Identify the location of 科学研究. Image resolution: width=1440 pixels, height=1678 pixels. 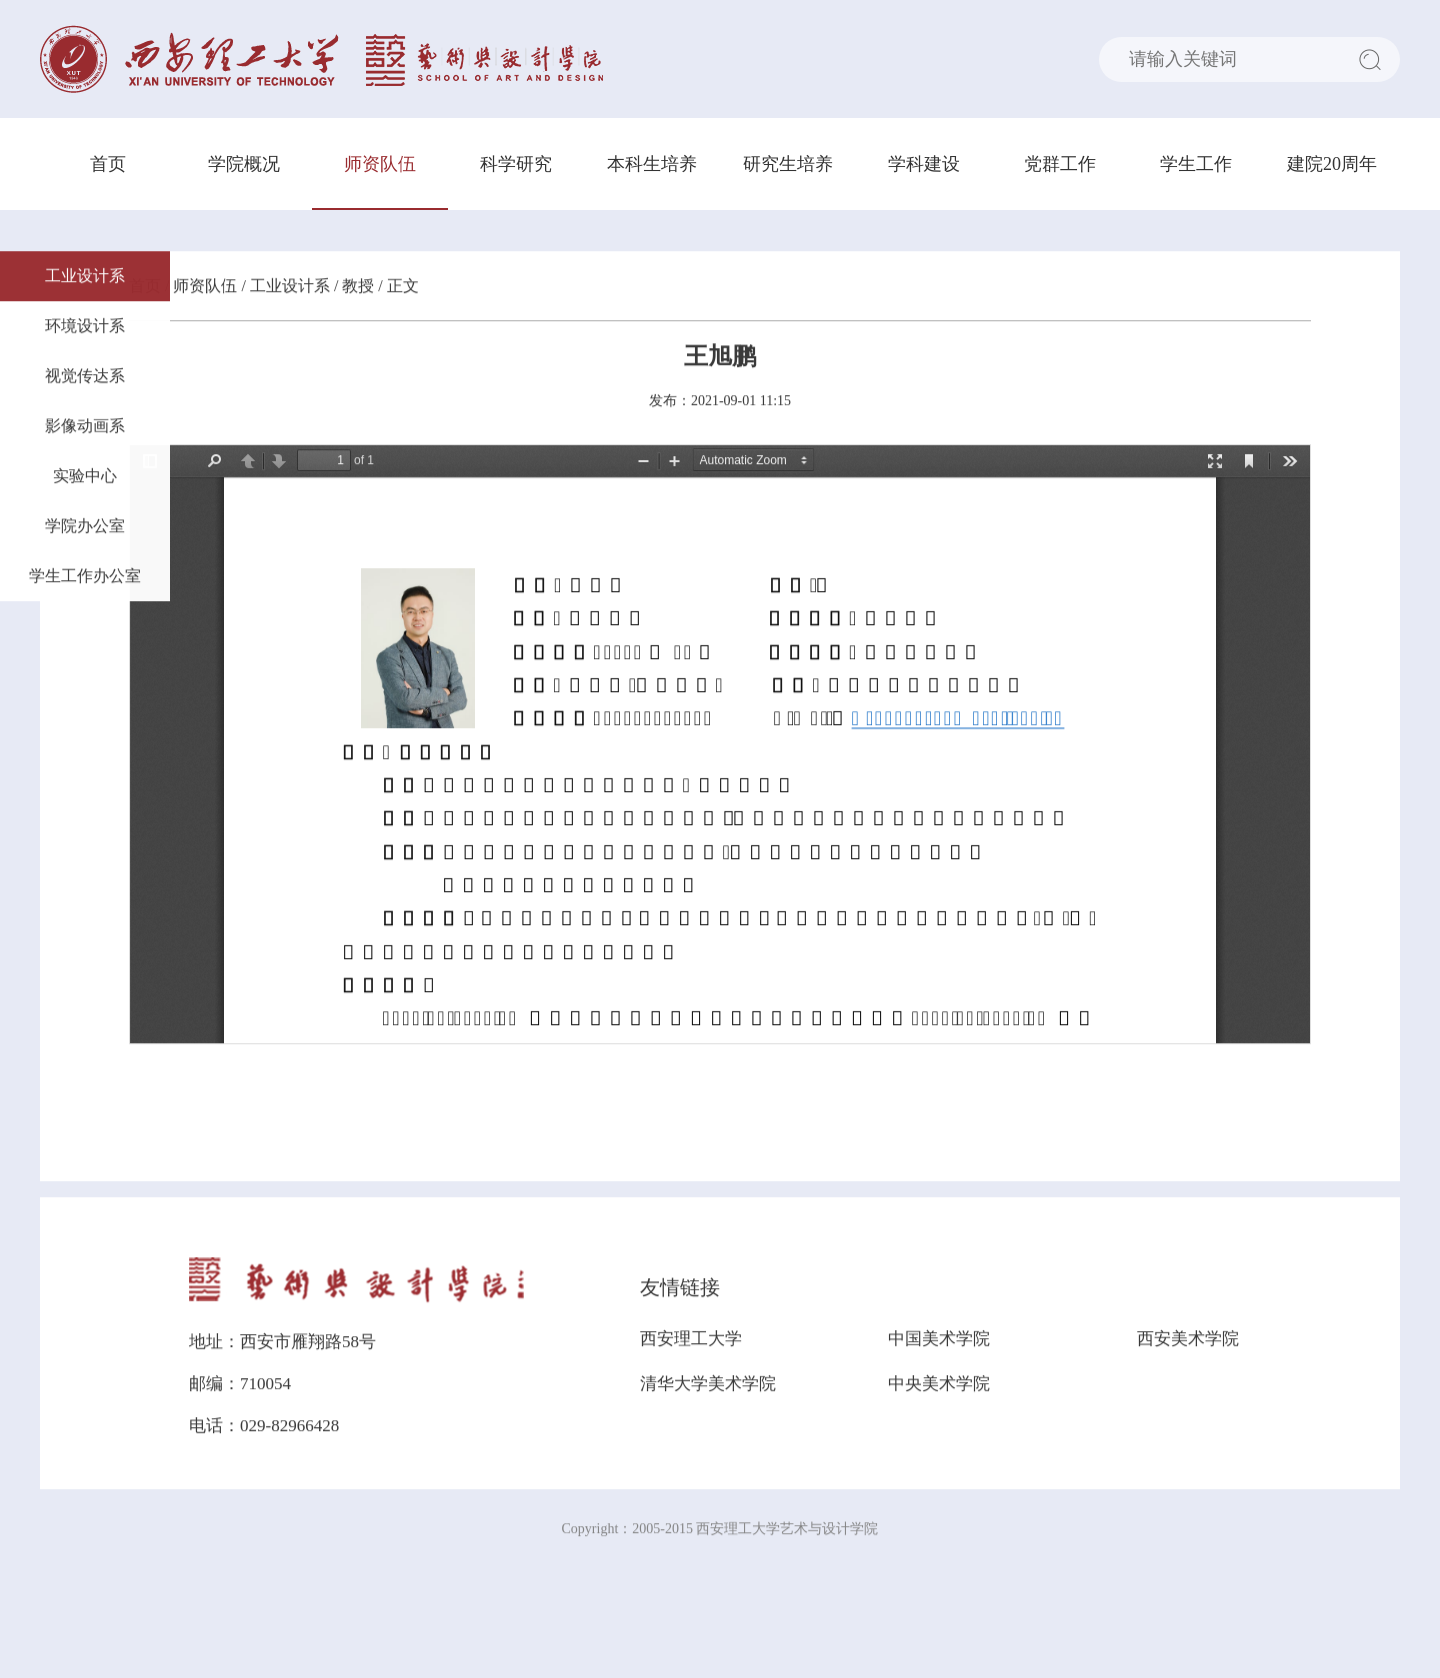
(516, 164).